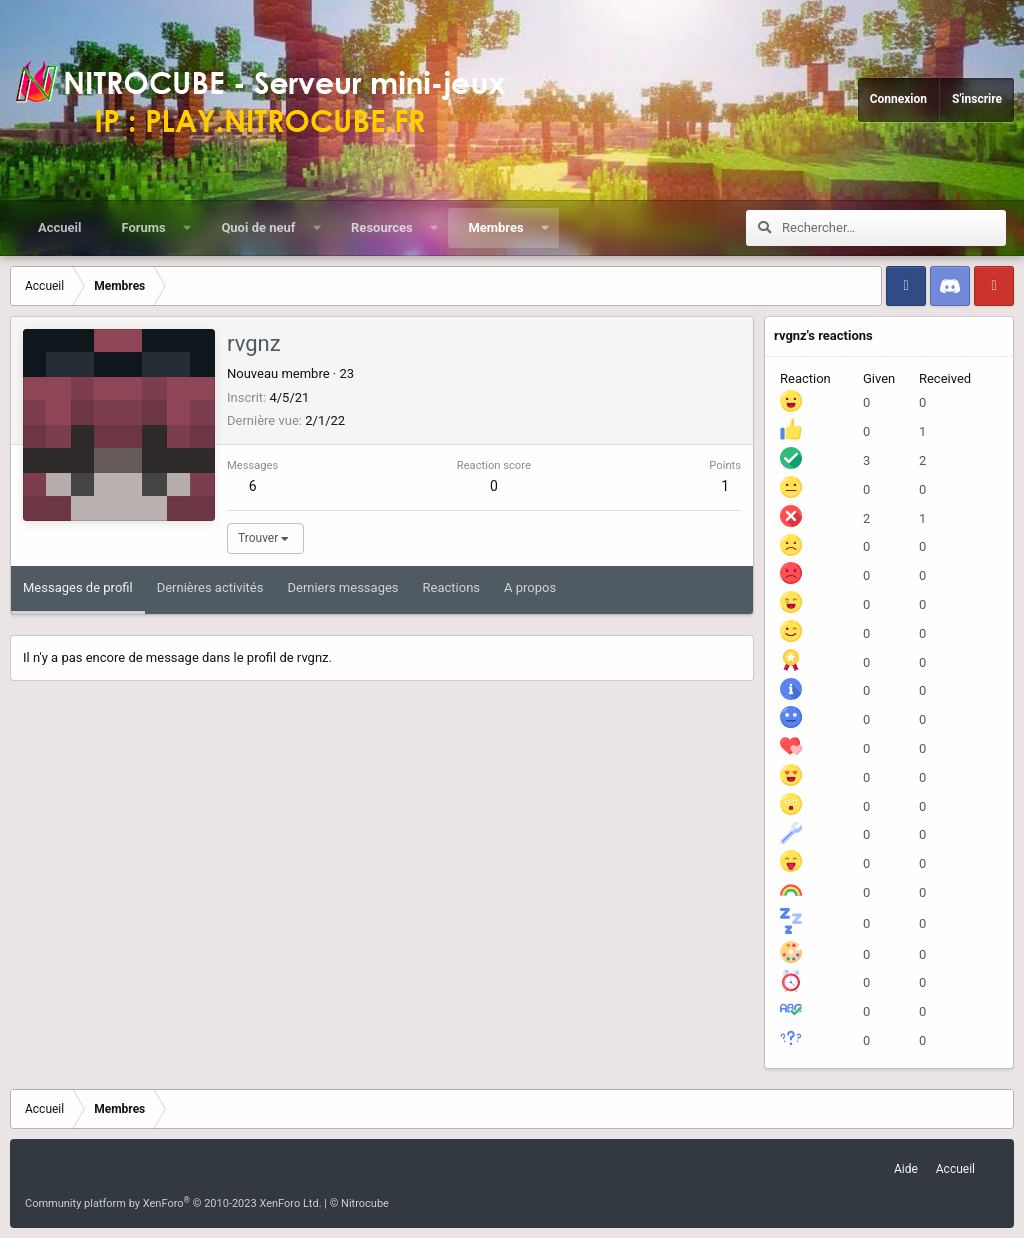 This screenshot has width=1024, height=1238. I want to click on [Rechercher], so click(894, 228).